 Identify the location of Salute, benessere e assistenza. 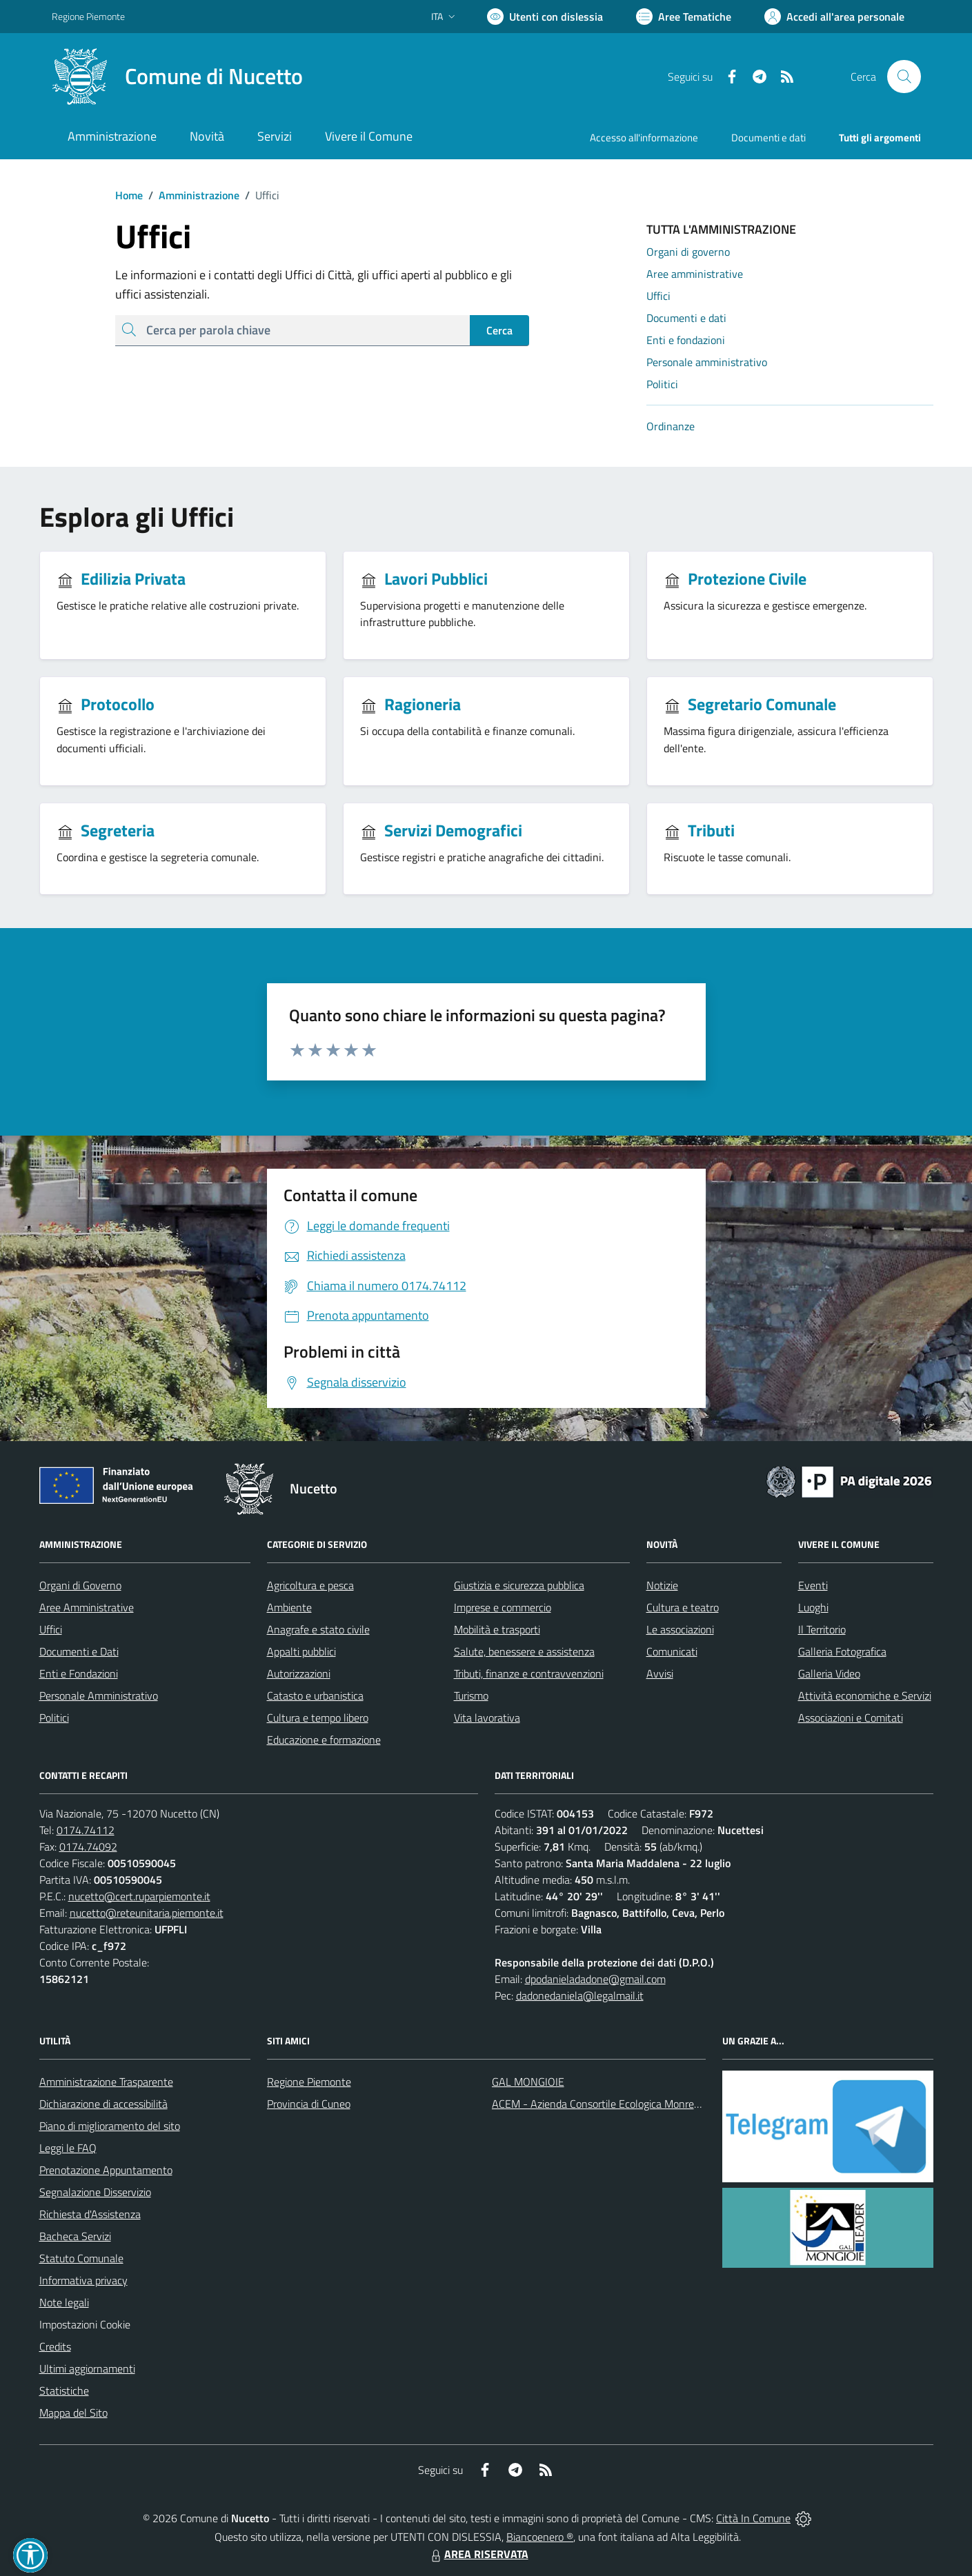
(524, 1651).